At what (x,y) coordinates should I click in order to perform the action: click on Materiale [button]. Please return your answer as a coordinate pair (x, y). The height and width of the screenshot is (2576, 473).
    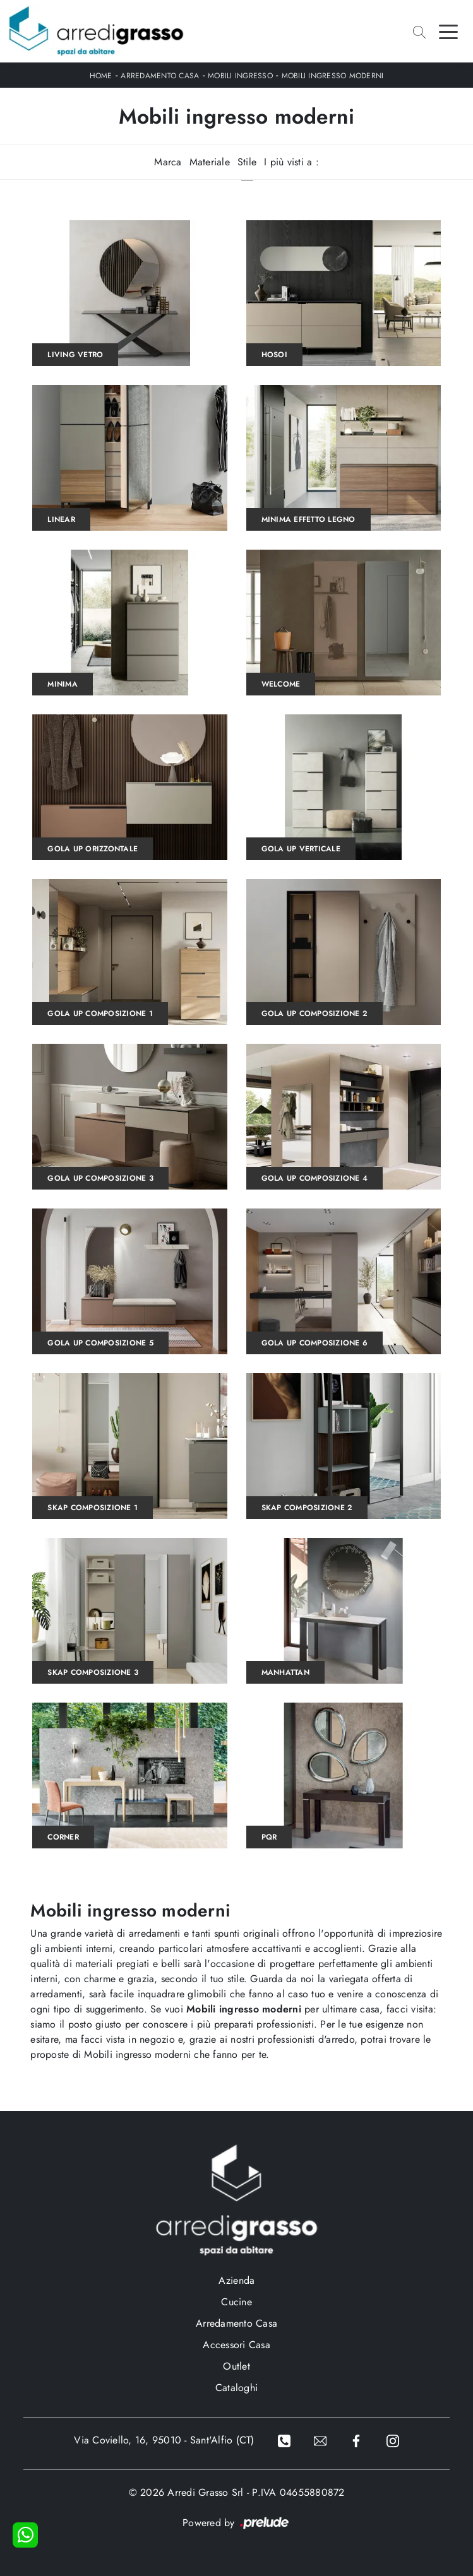
    Looking at the image, I should click on (209, 162).